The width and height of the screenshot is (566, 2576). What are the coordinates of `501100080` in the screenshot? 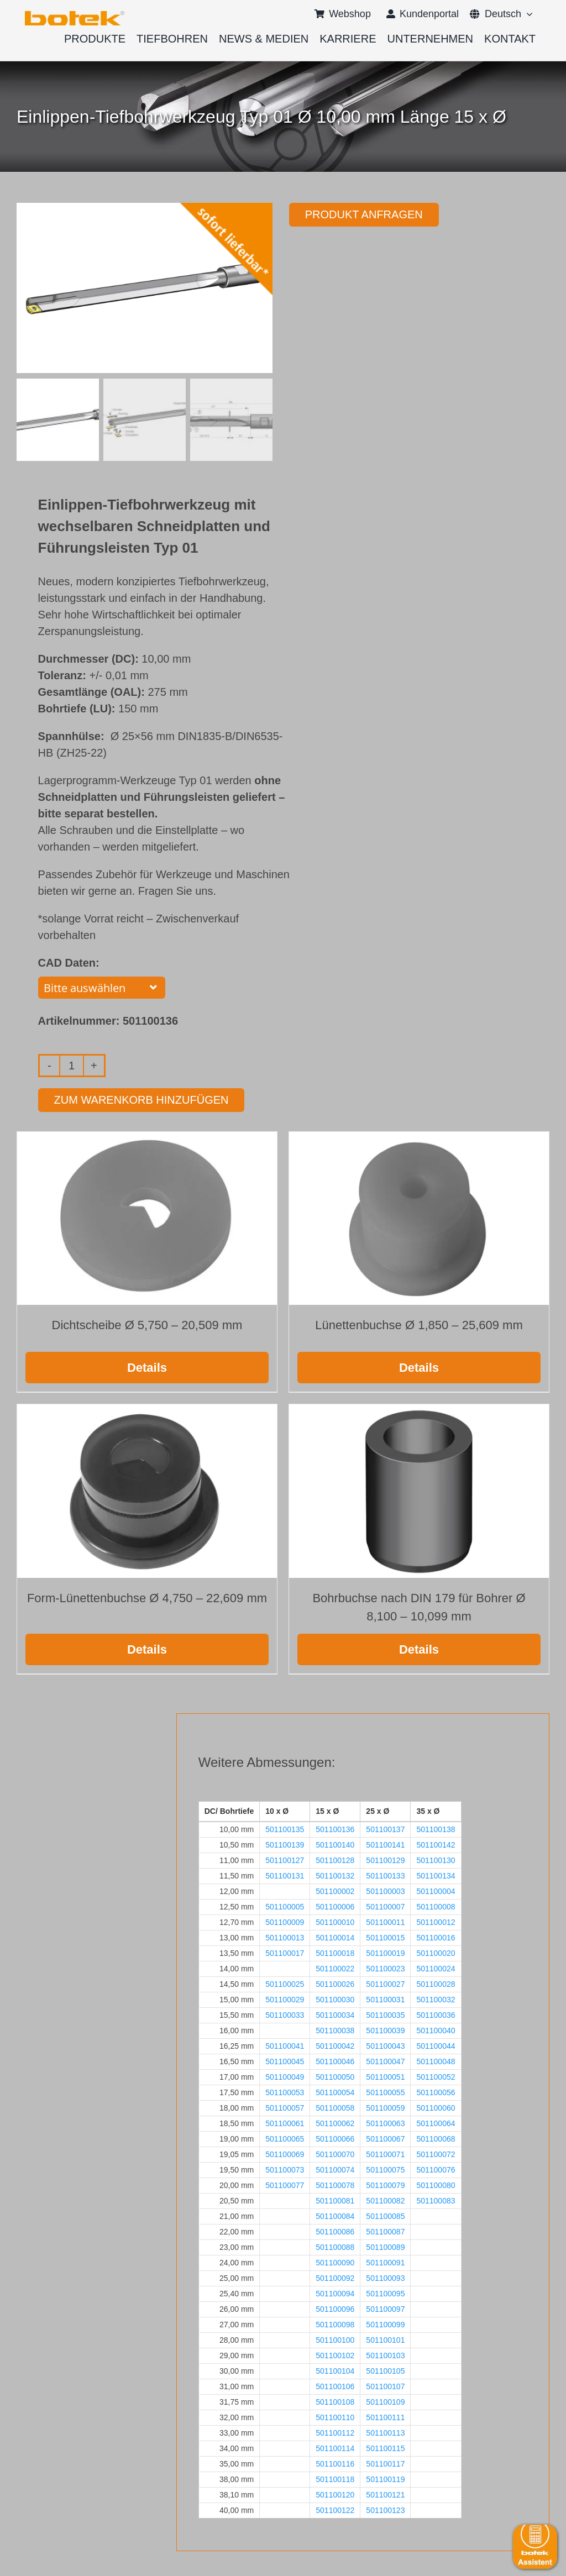 It's located at (435, 2184).